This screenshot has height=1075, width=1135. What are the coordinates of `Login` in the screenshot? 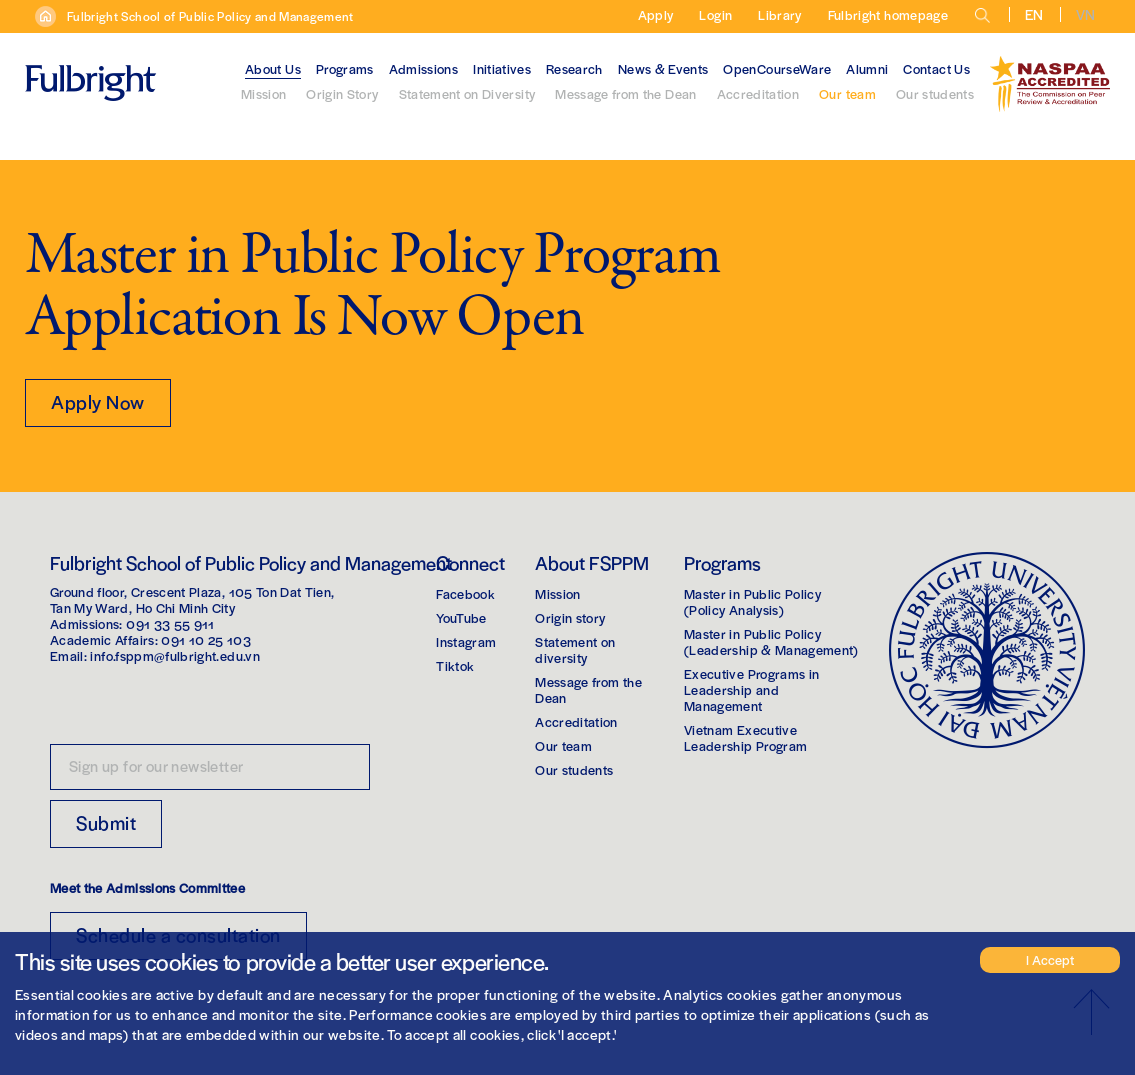 It's located at (715, 14).